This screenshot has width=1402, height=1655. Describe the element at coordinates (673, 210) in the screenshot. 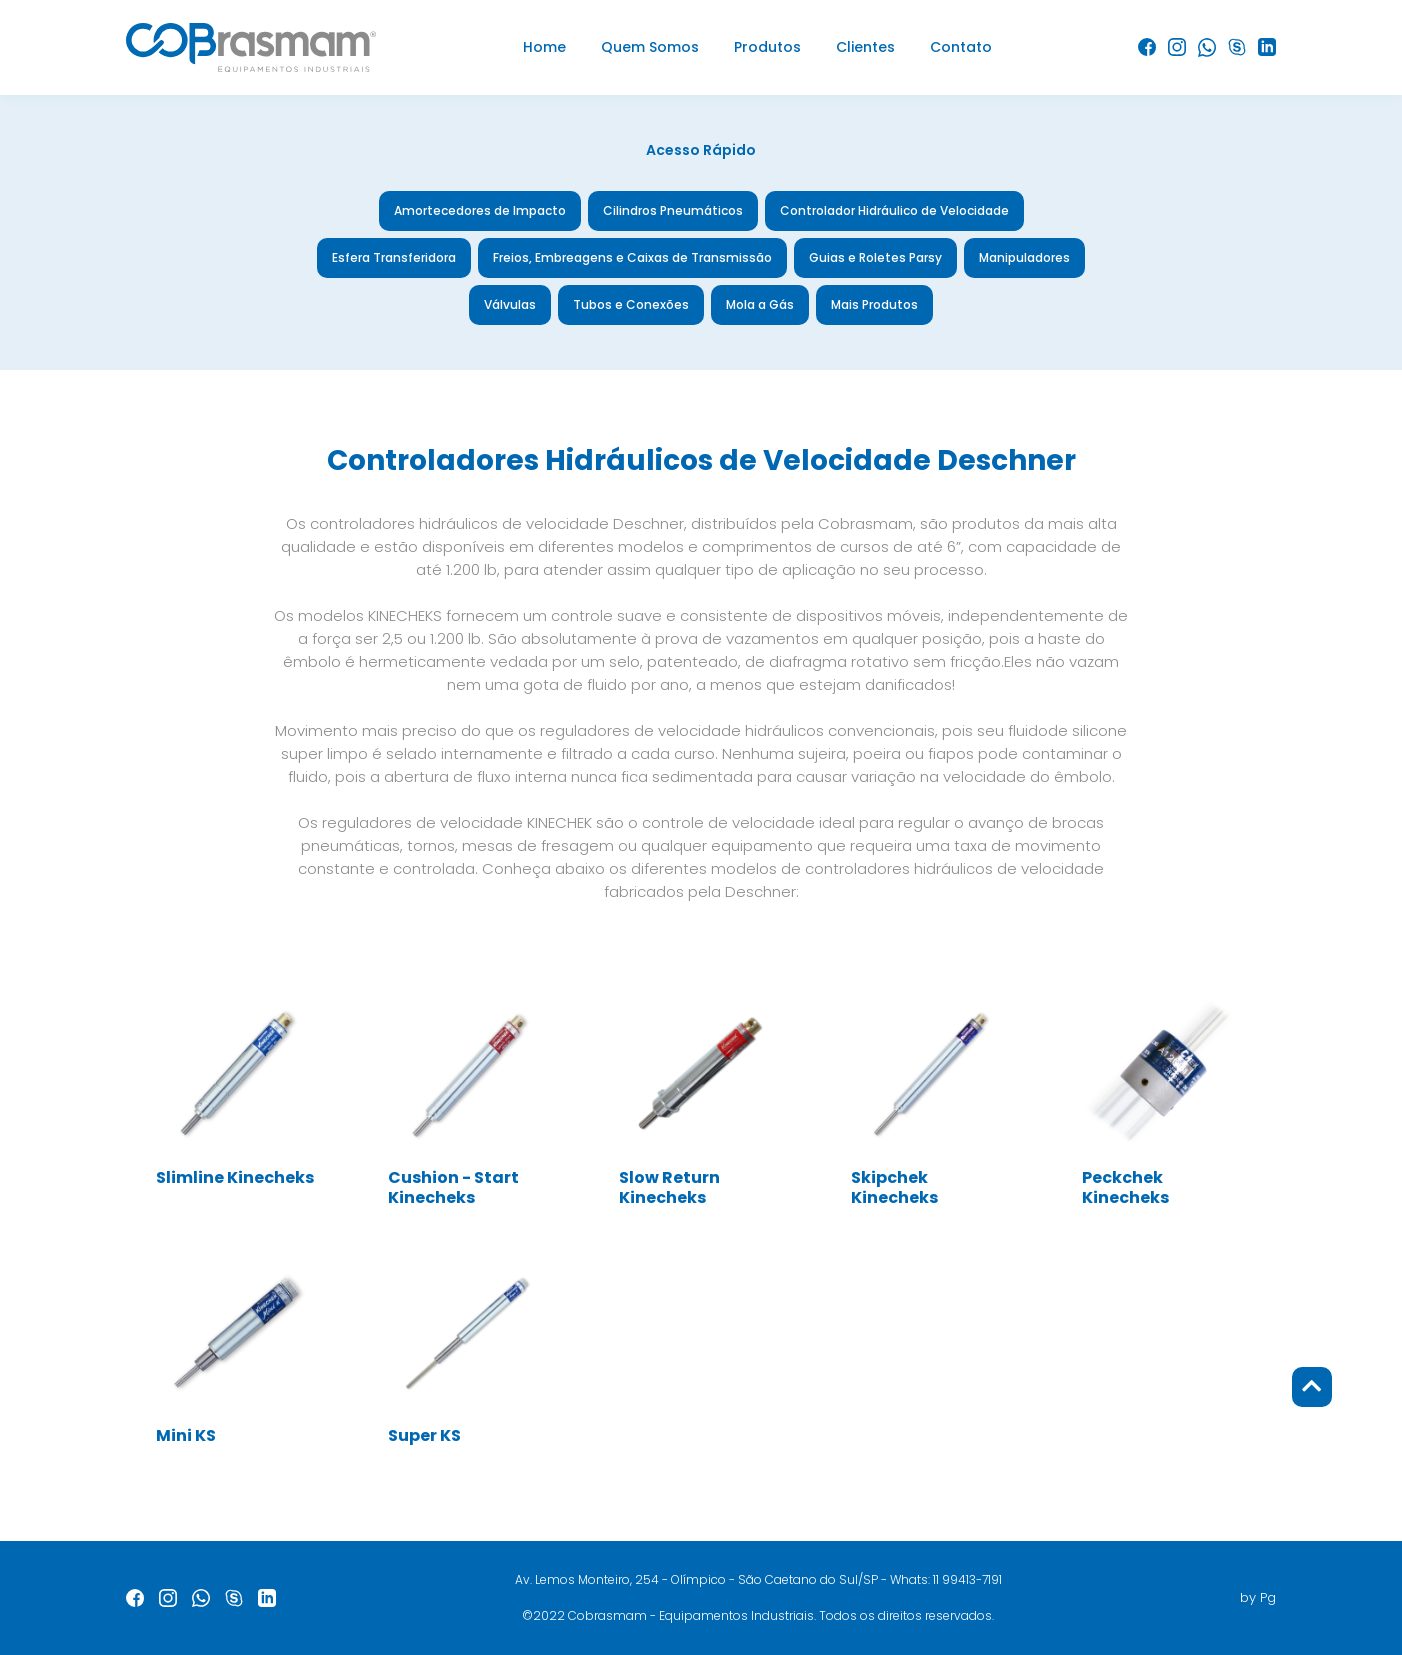

I see `Cilindros Pneumáticos` at that location.